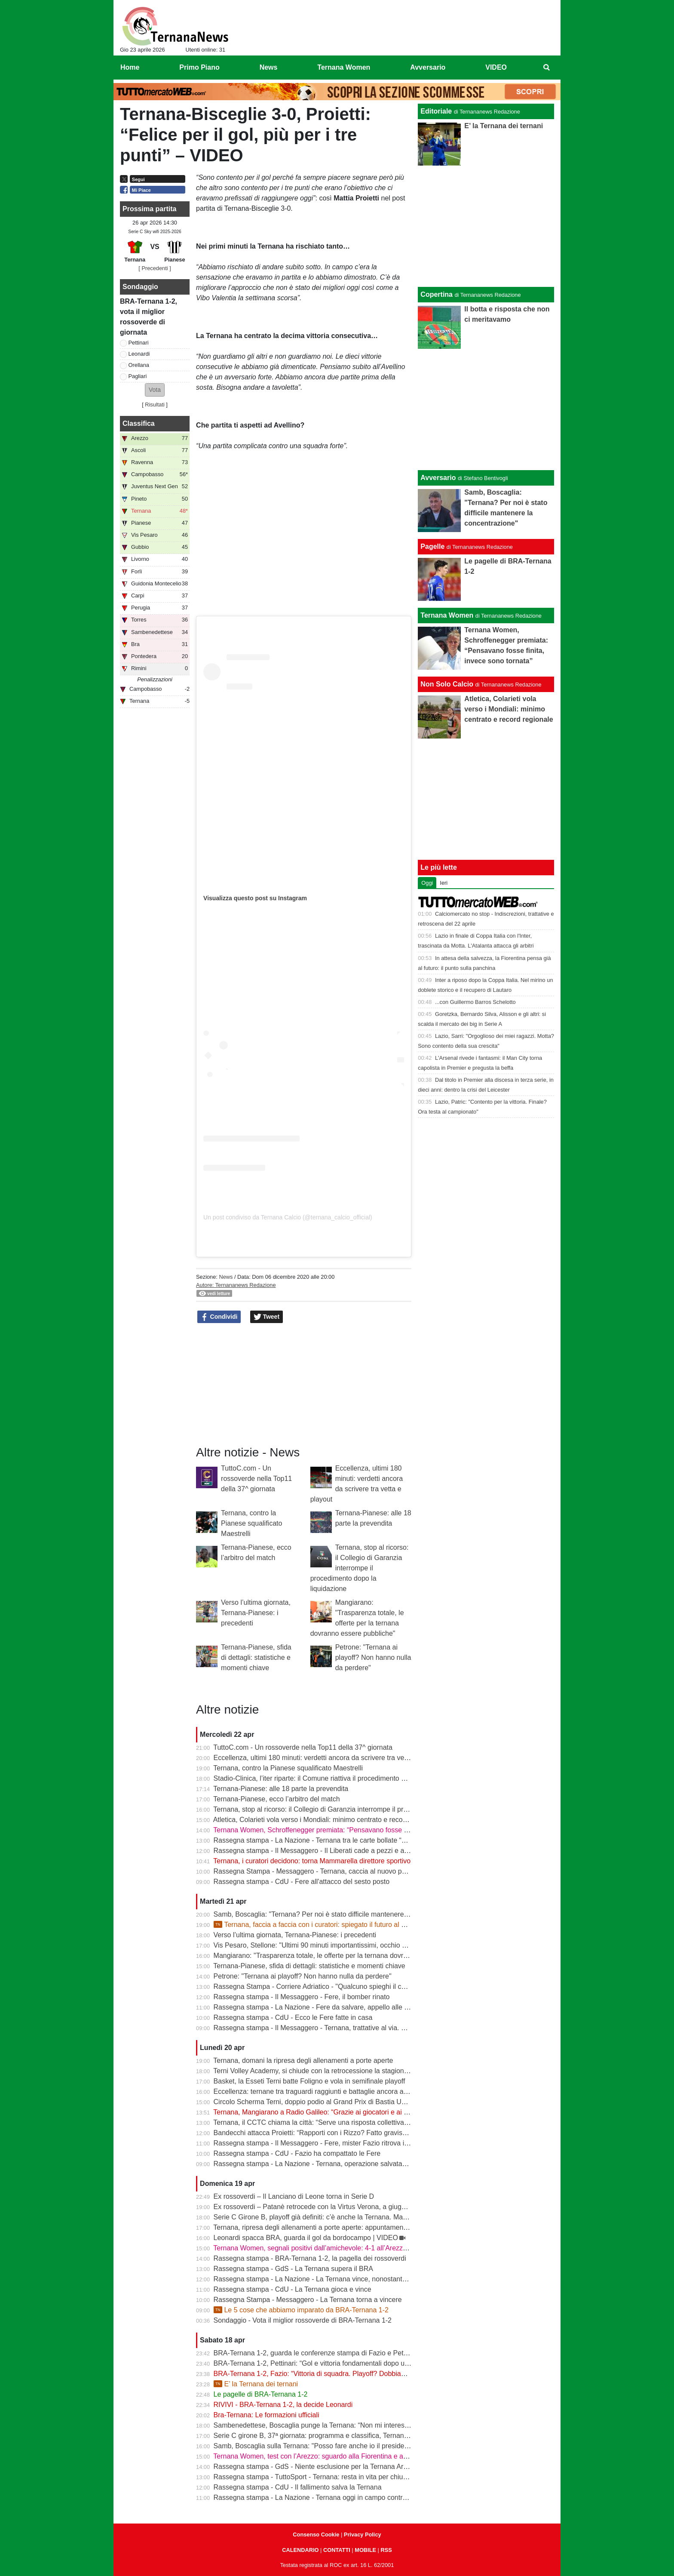  What do you see at coordinates (436, 294) in the screenshot?
I see `Copertina` at bounding box center [436, 294].